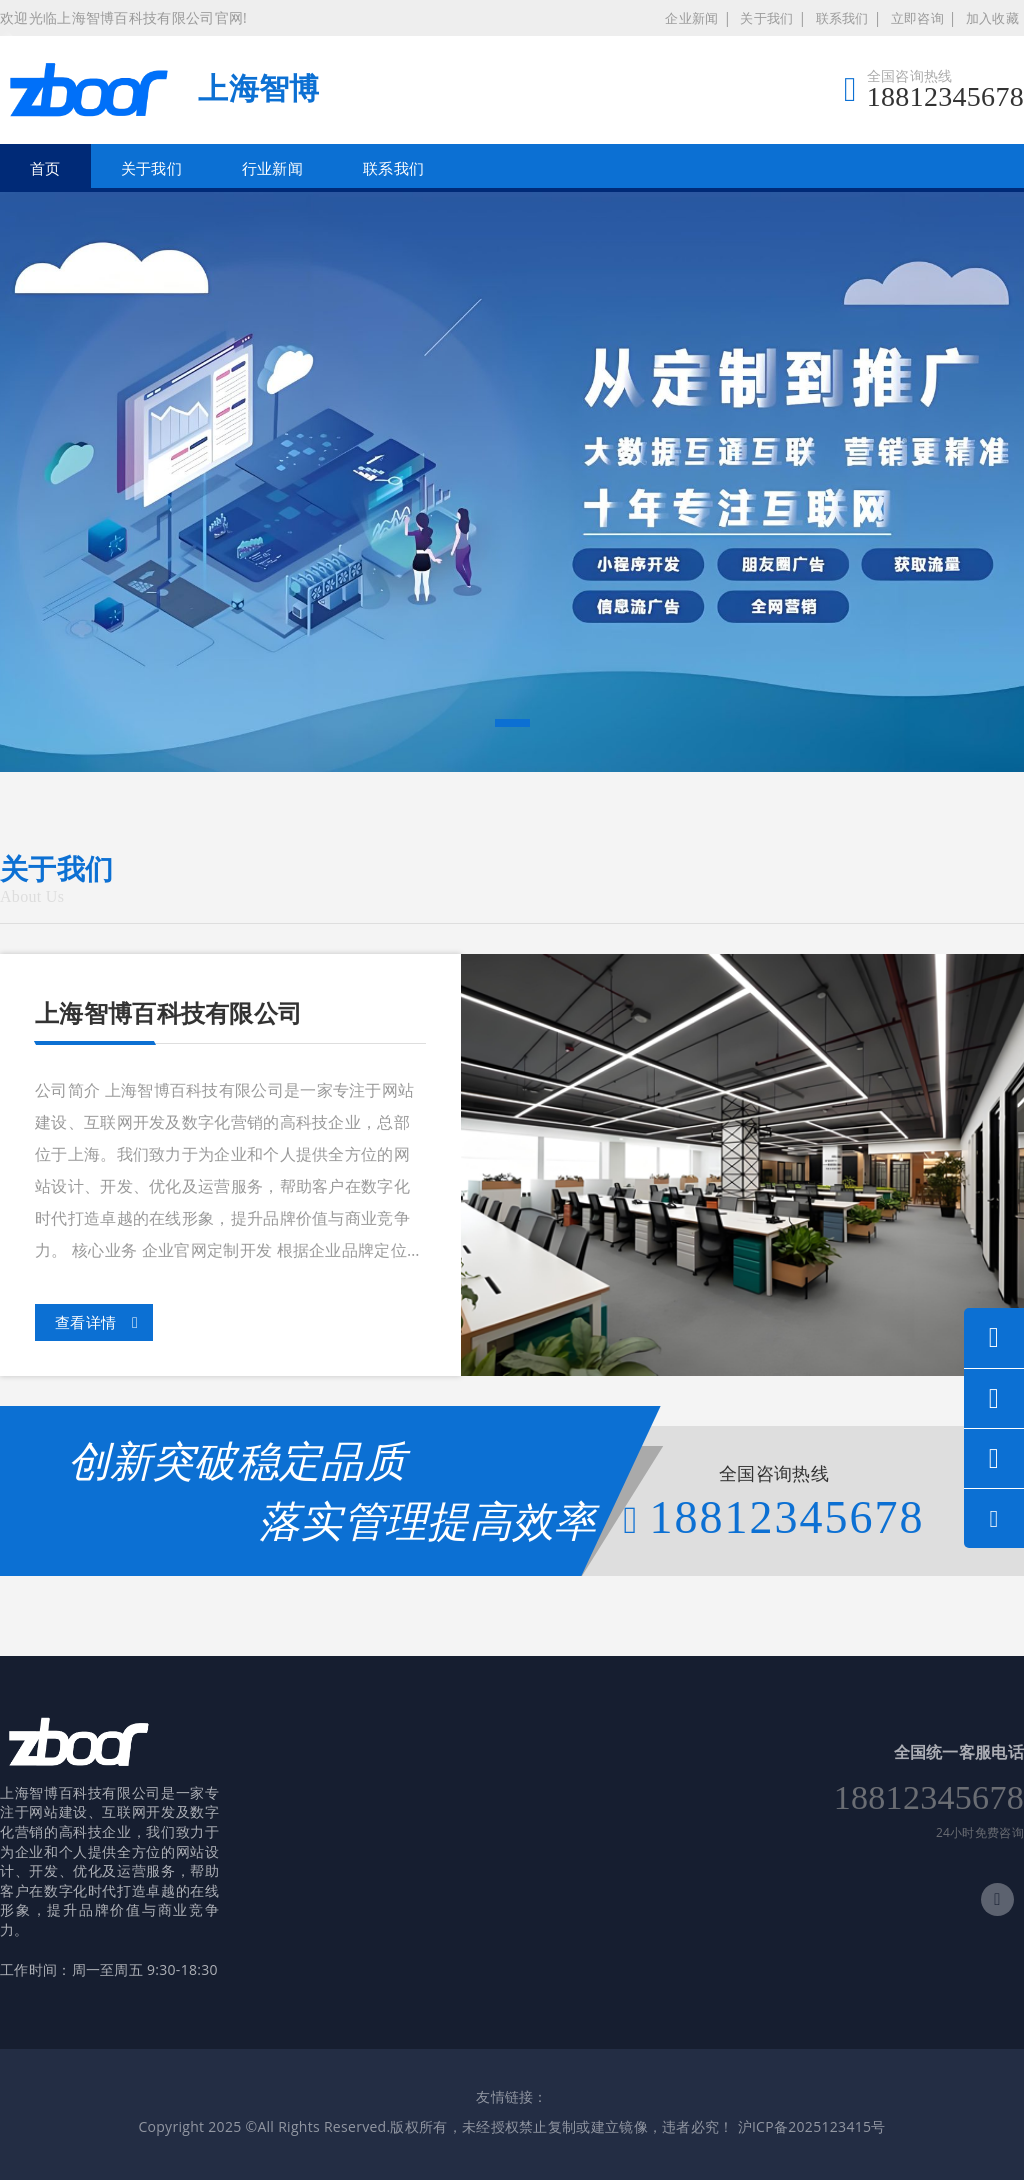 The image size is (1024, 2180). Describe the element at coordinates (812, 2126) in the screenshot. I see `沪ICP备2025123415号` at that location.